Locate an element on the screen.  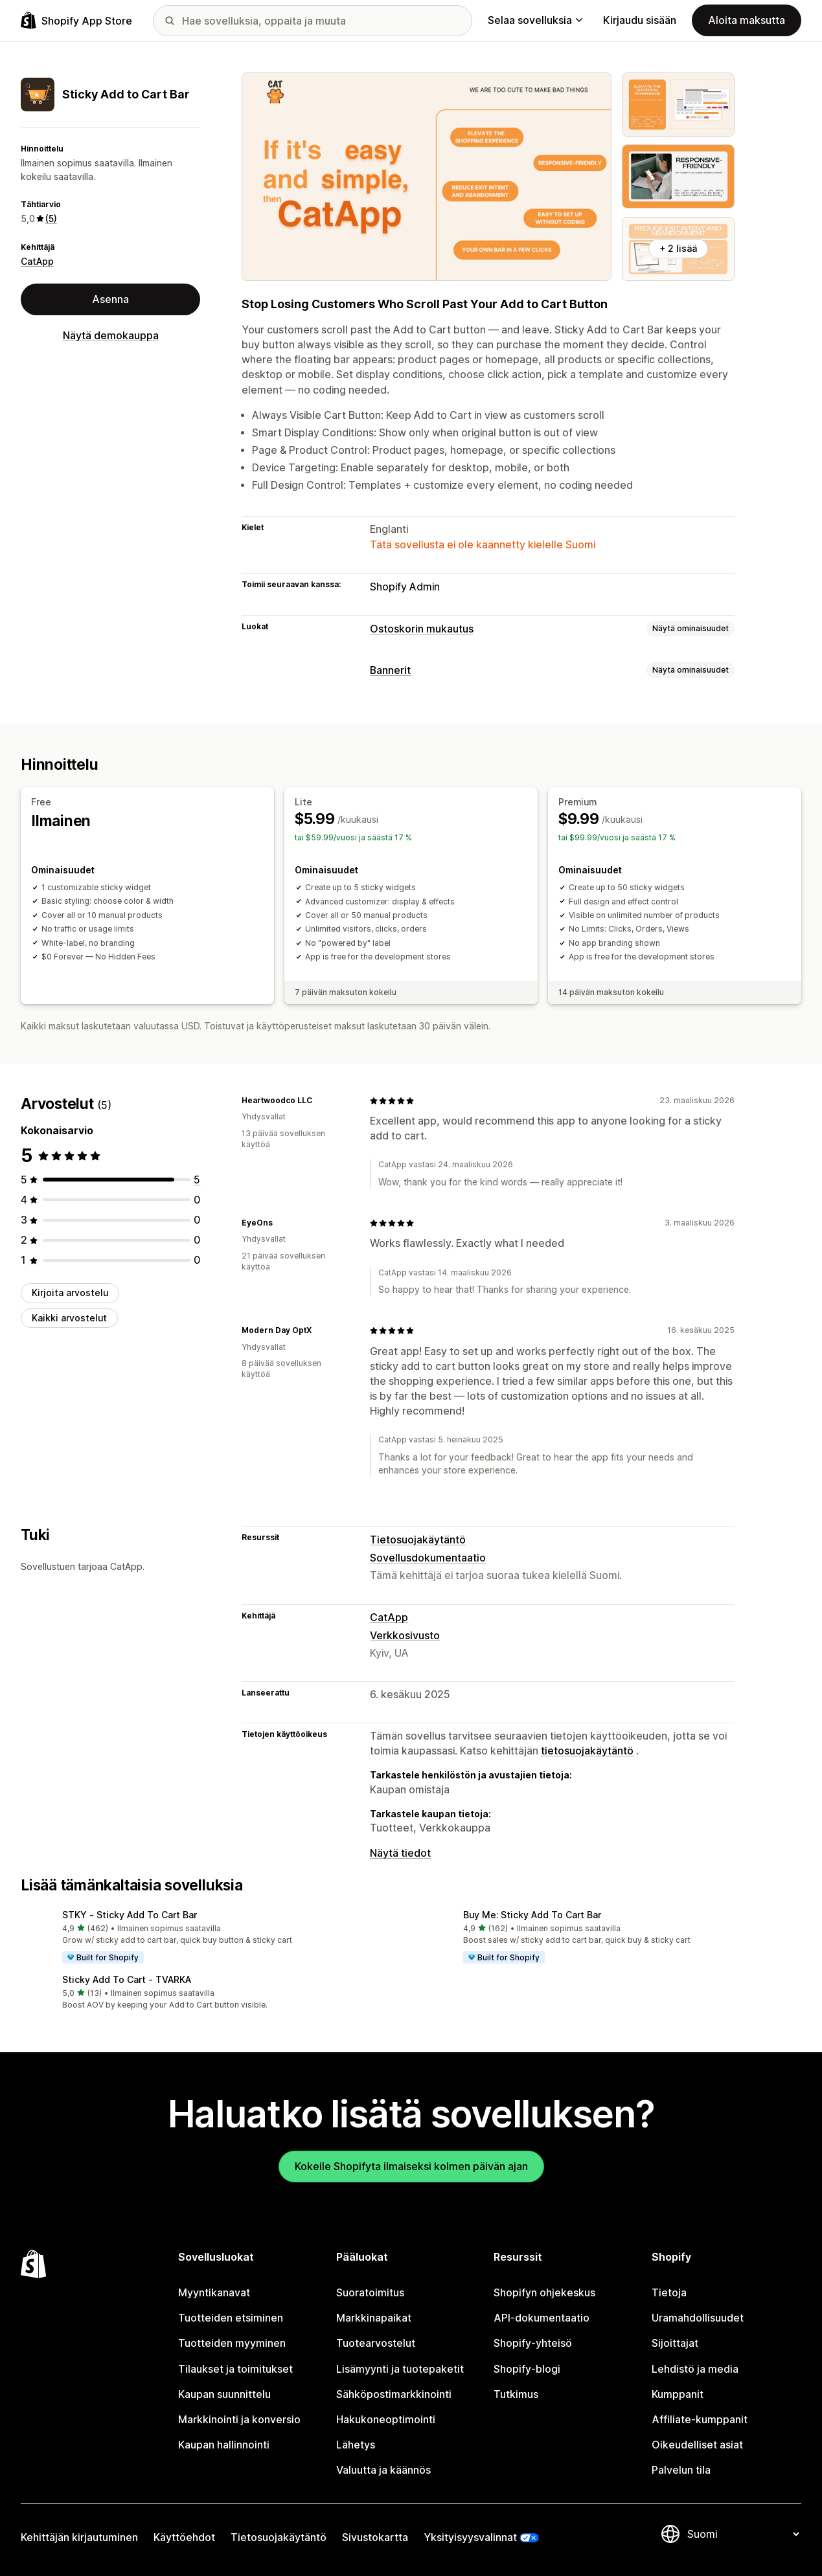
[Muuta kieltä] is located at coordinates (743, 2534).